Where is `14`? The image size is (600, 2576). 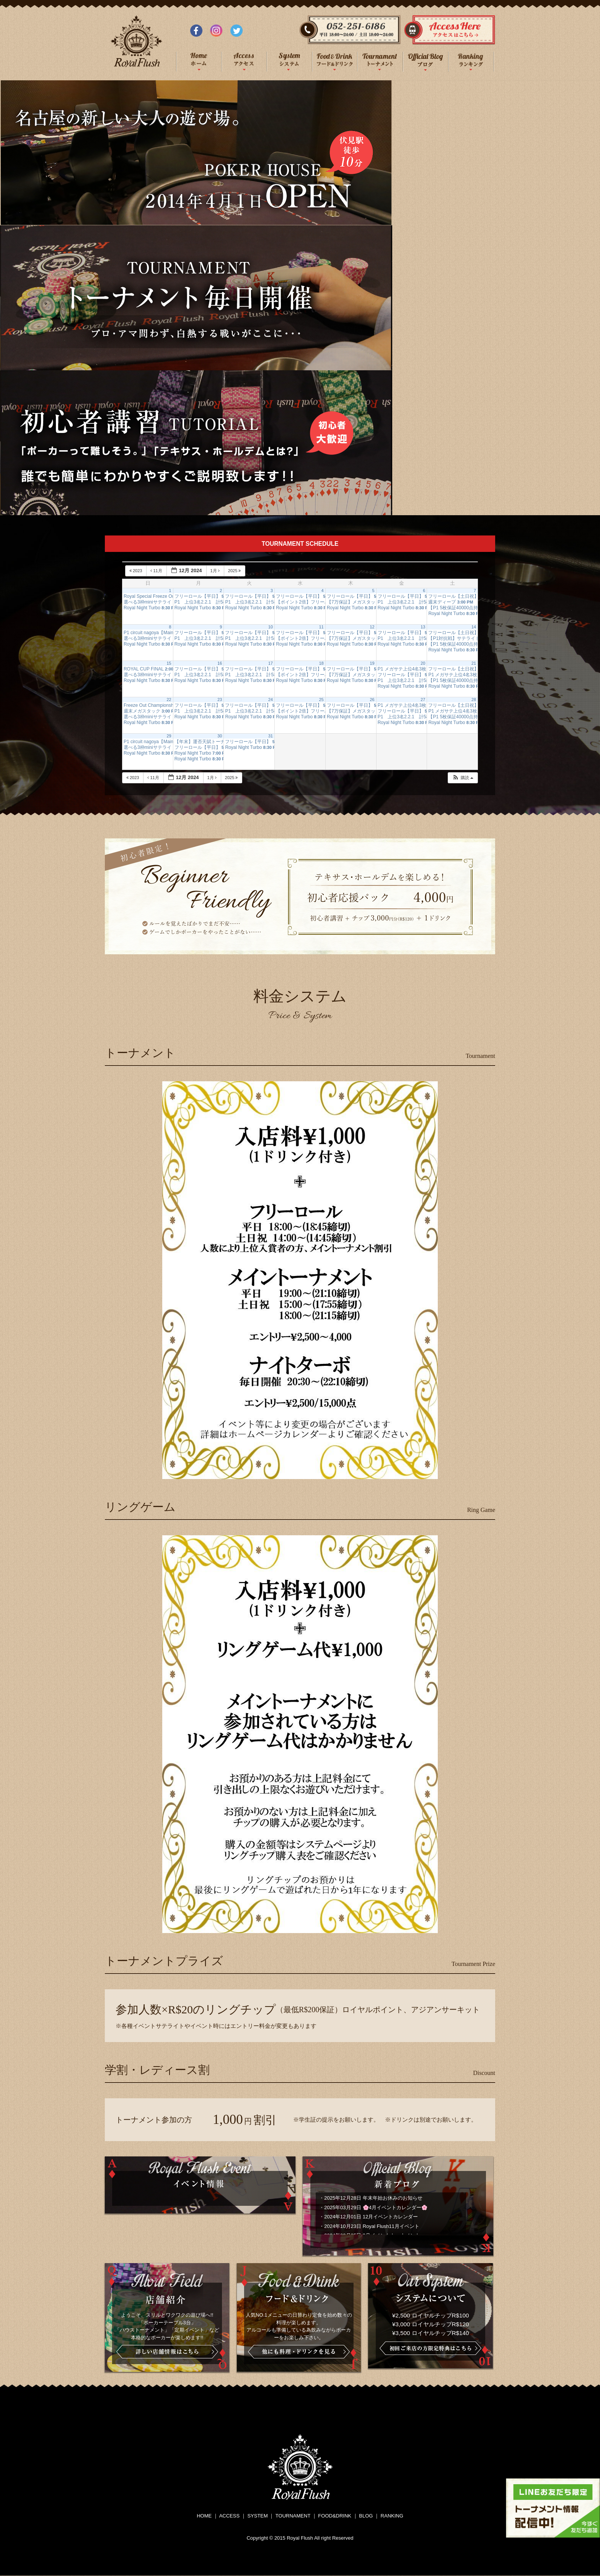 14 is located at coordinates (473, 627).